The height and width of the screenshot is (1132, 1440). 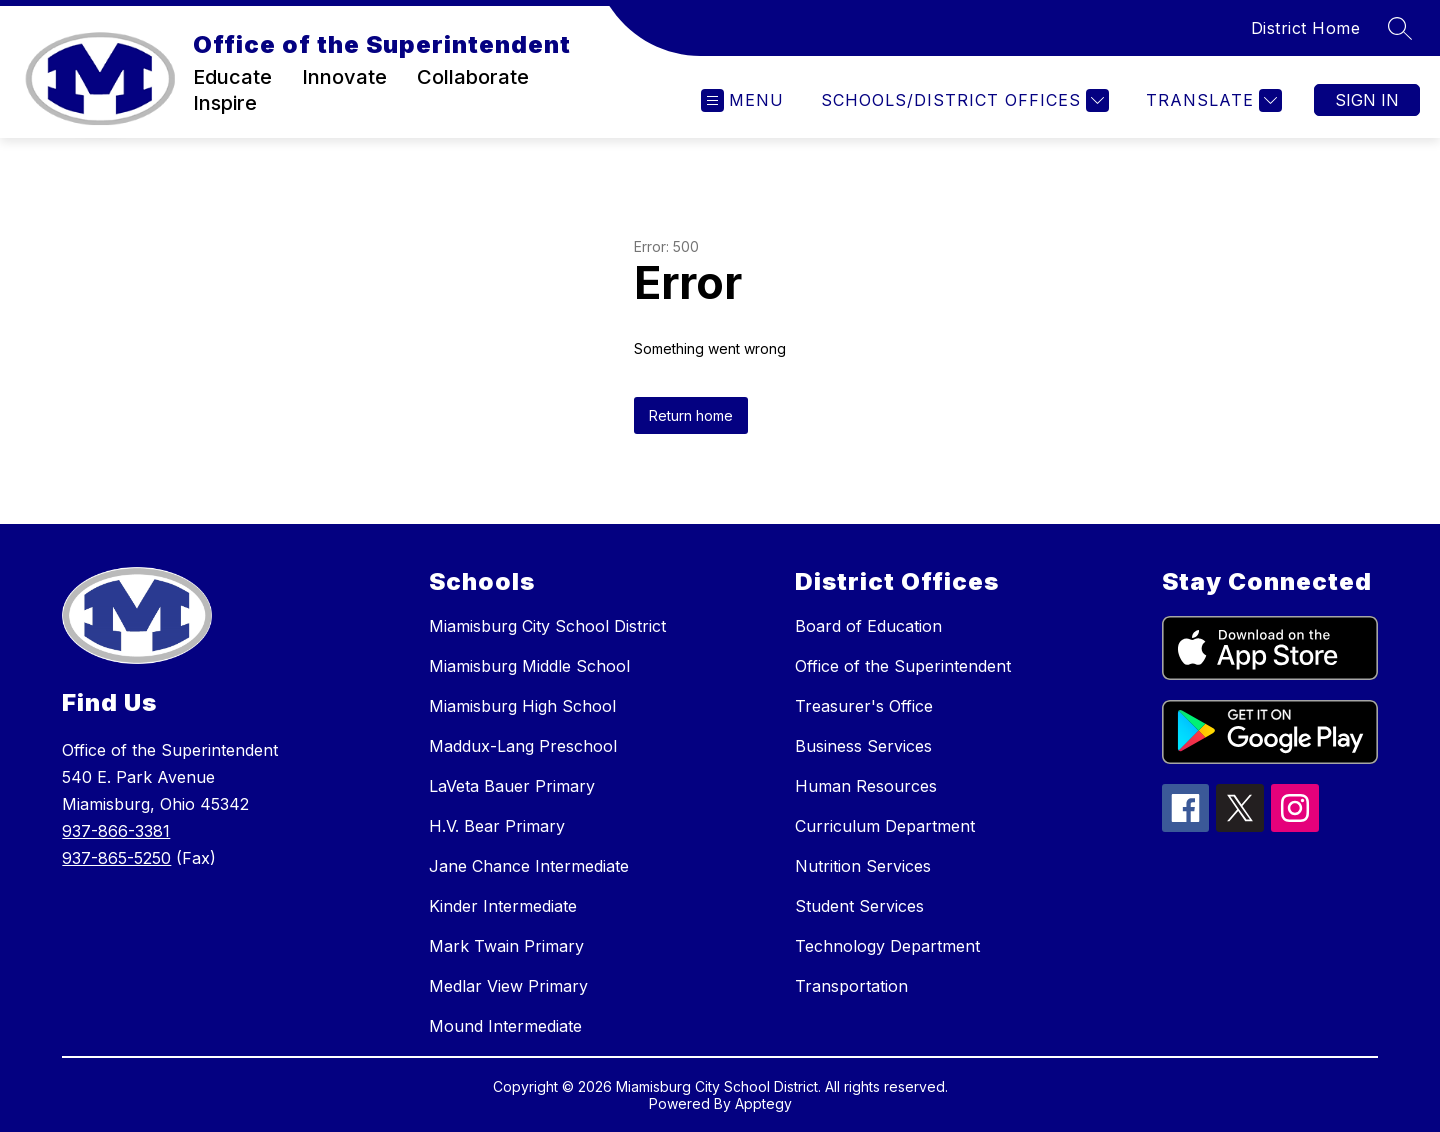 I want to click on LaVeta Bauer Primary, so click(x=512, y=786).